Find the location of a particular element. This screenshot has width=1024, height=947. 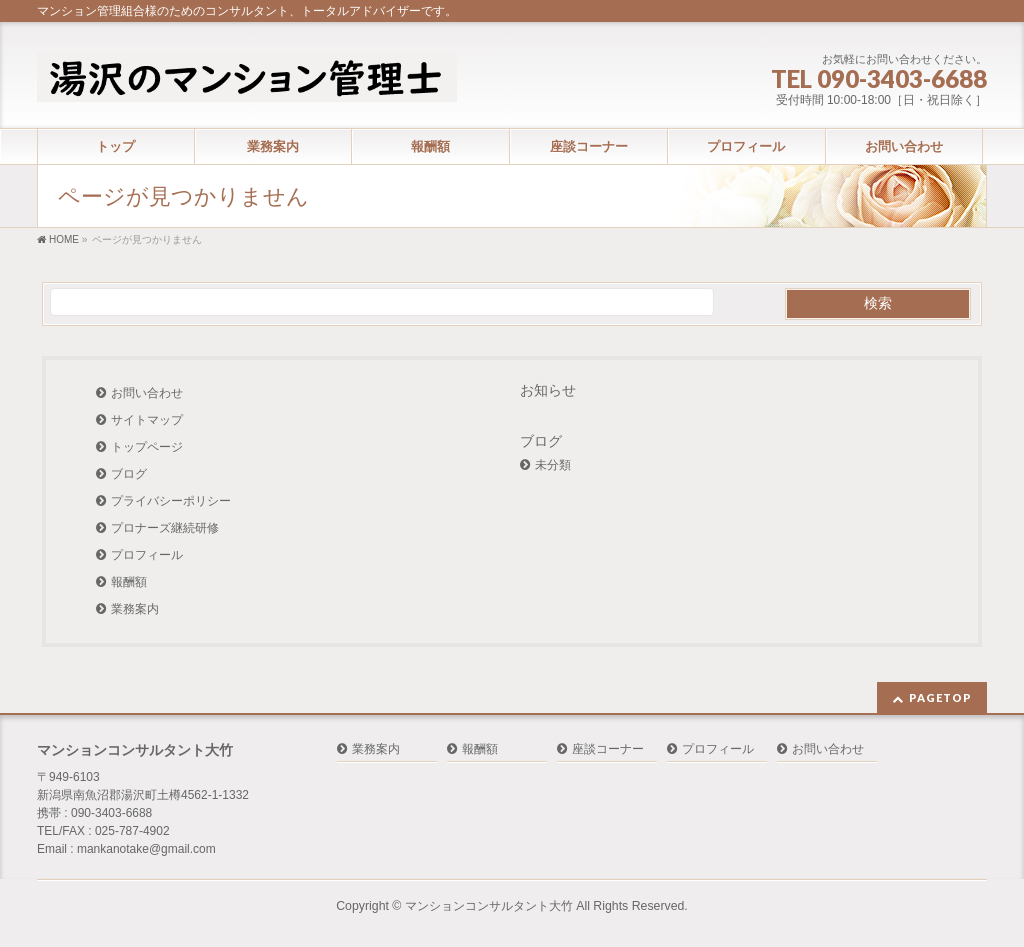

プロナーズ継続研修 is located at coordinates (165, 528).